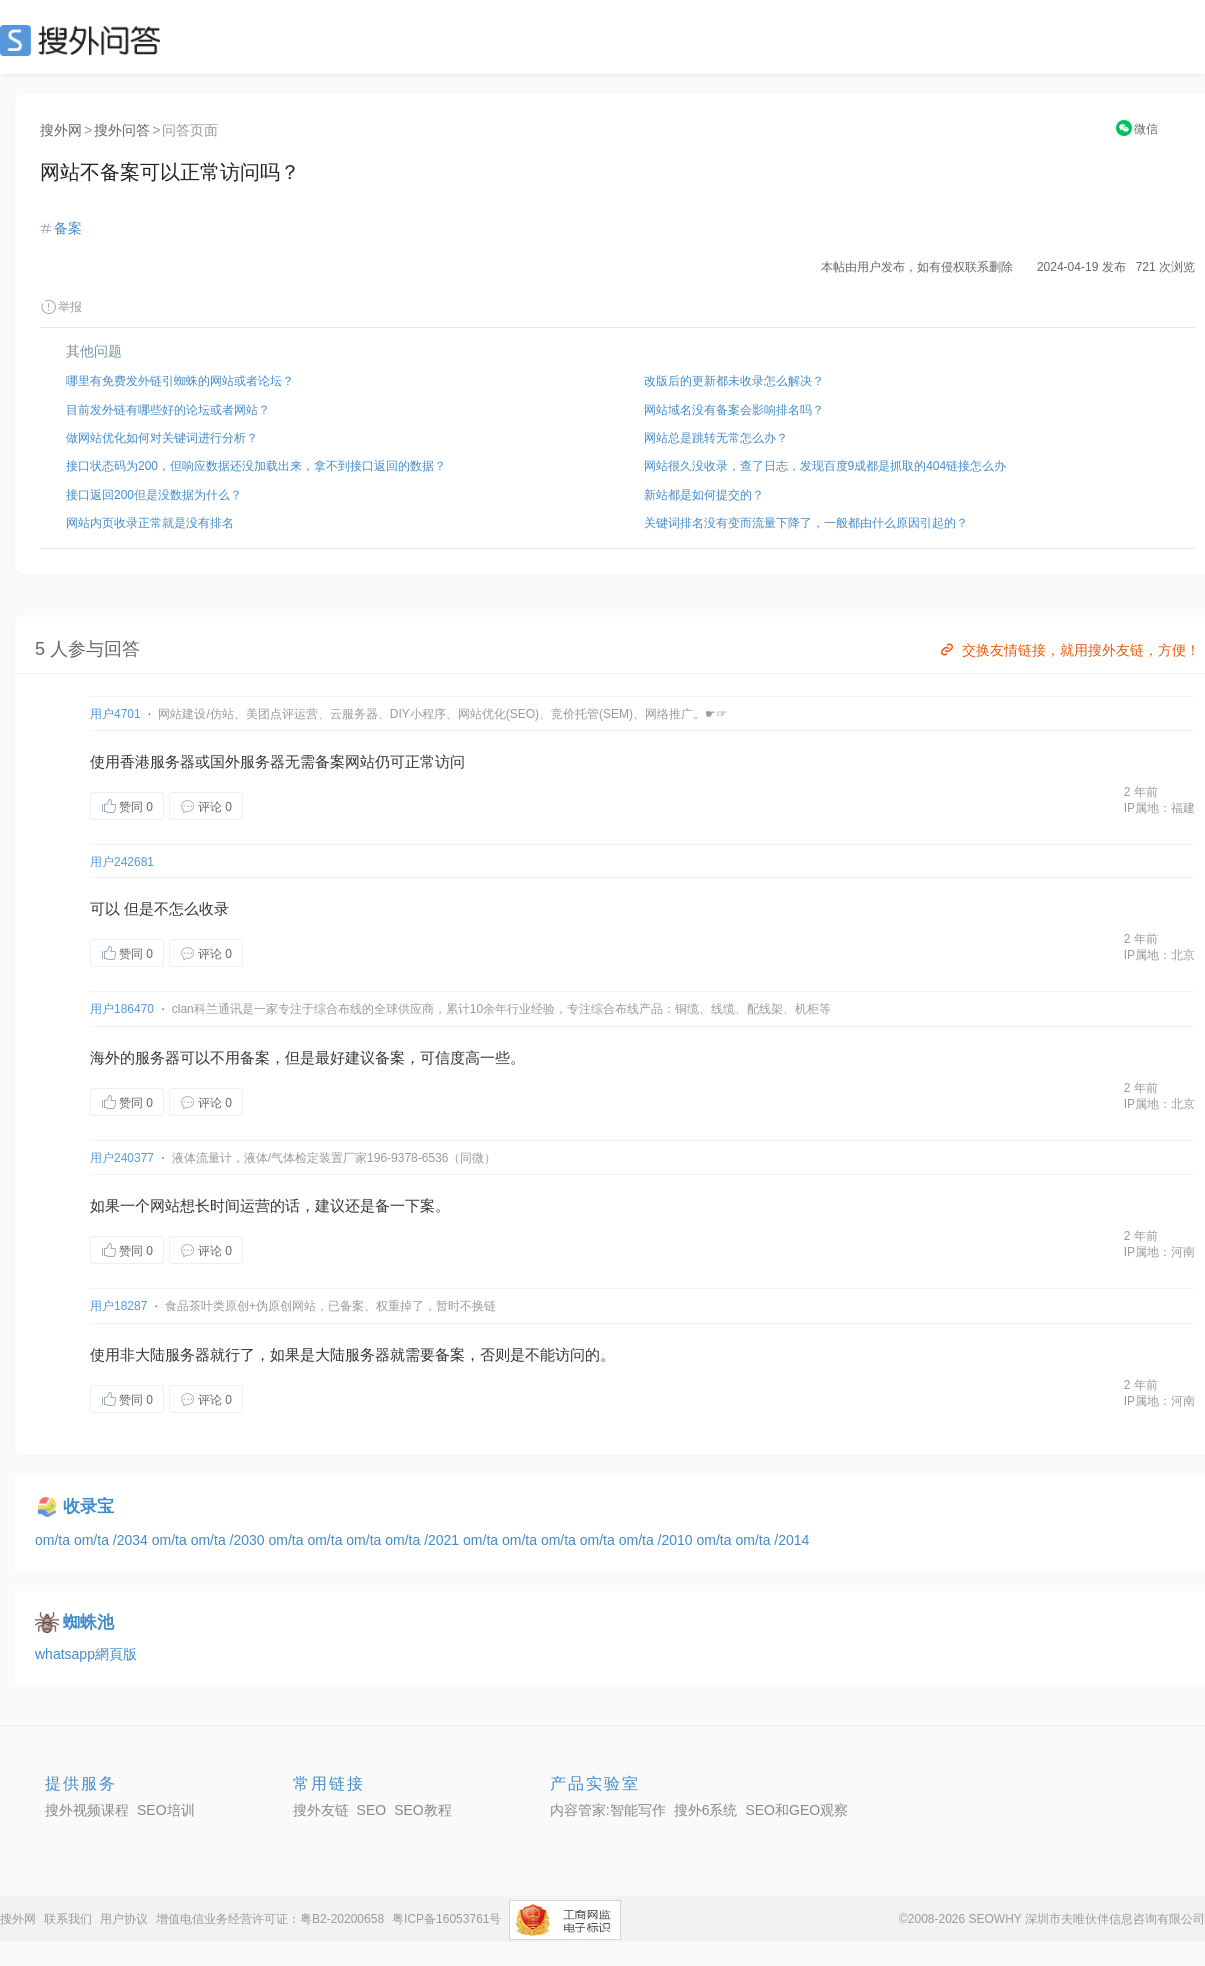 Image resolution: width=1205 pixels, height=1966 pixels. I want to click on 做网站优化如何对关键词进行分析？, so click(162, 438).